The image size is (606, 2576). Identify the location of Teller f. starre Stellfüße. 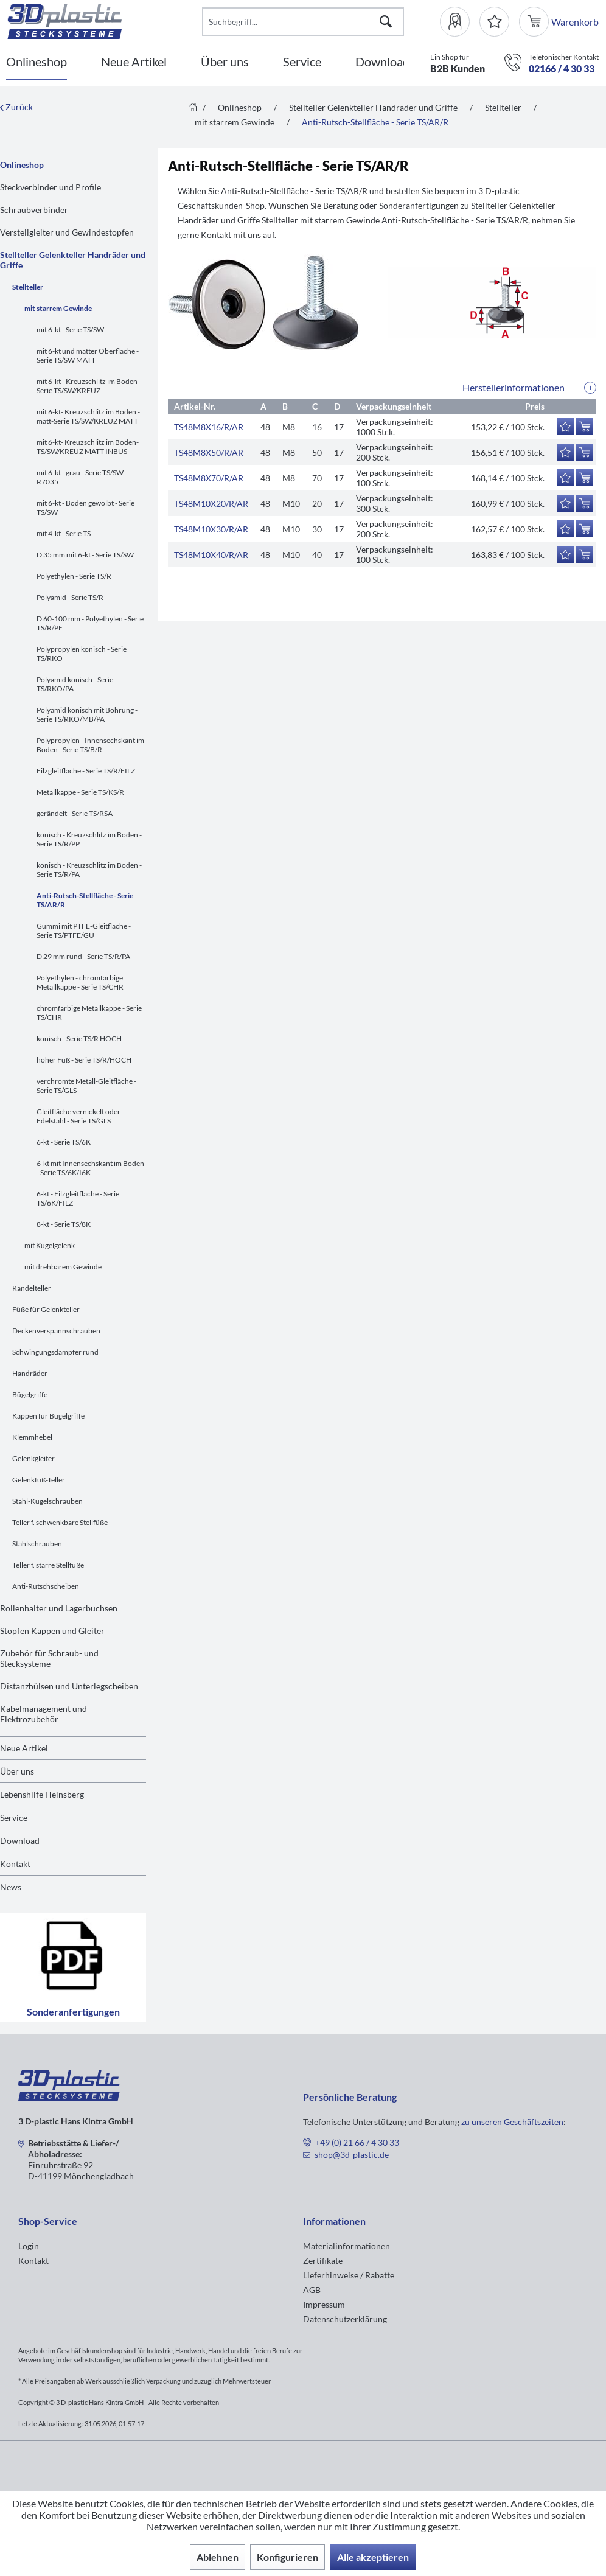
(48, 1564).